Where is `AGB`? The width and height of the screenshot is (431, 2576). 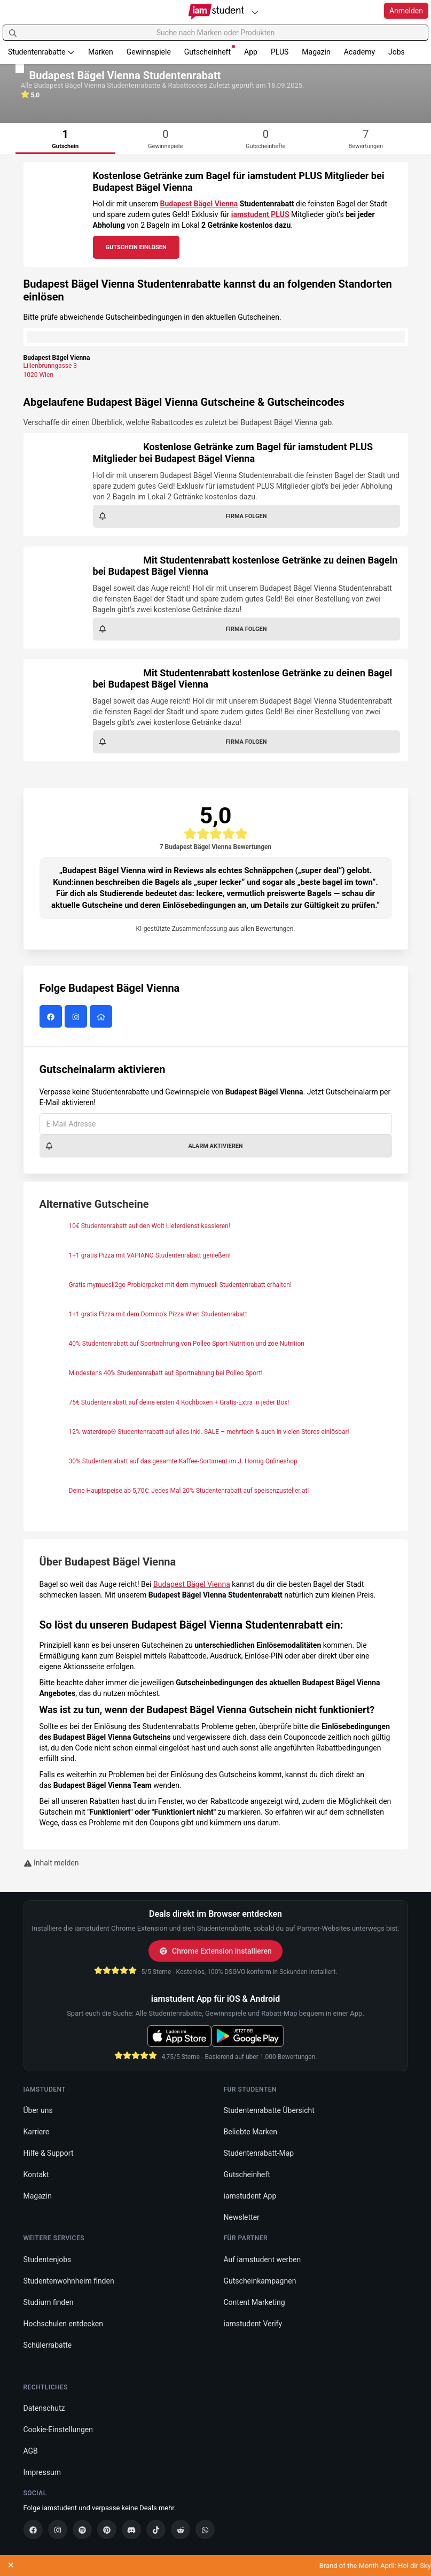 AGB is located at coordinates (30, 2451).